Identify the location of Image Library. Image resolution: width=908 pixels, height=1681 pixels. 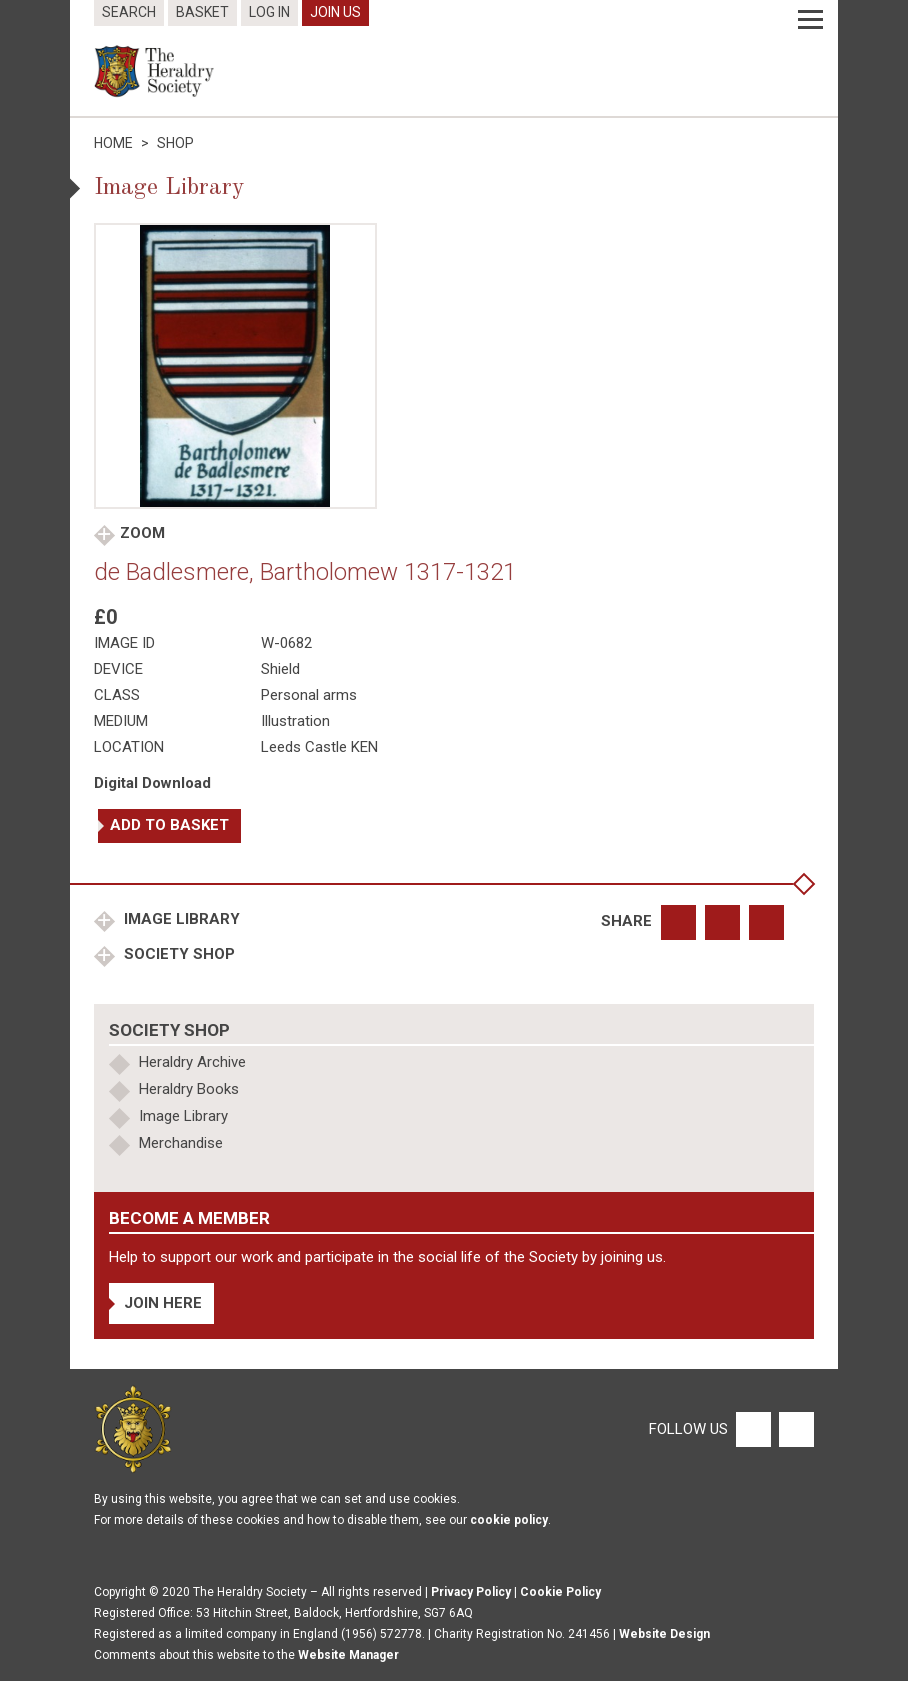
(180, 919).